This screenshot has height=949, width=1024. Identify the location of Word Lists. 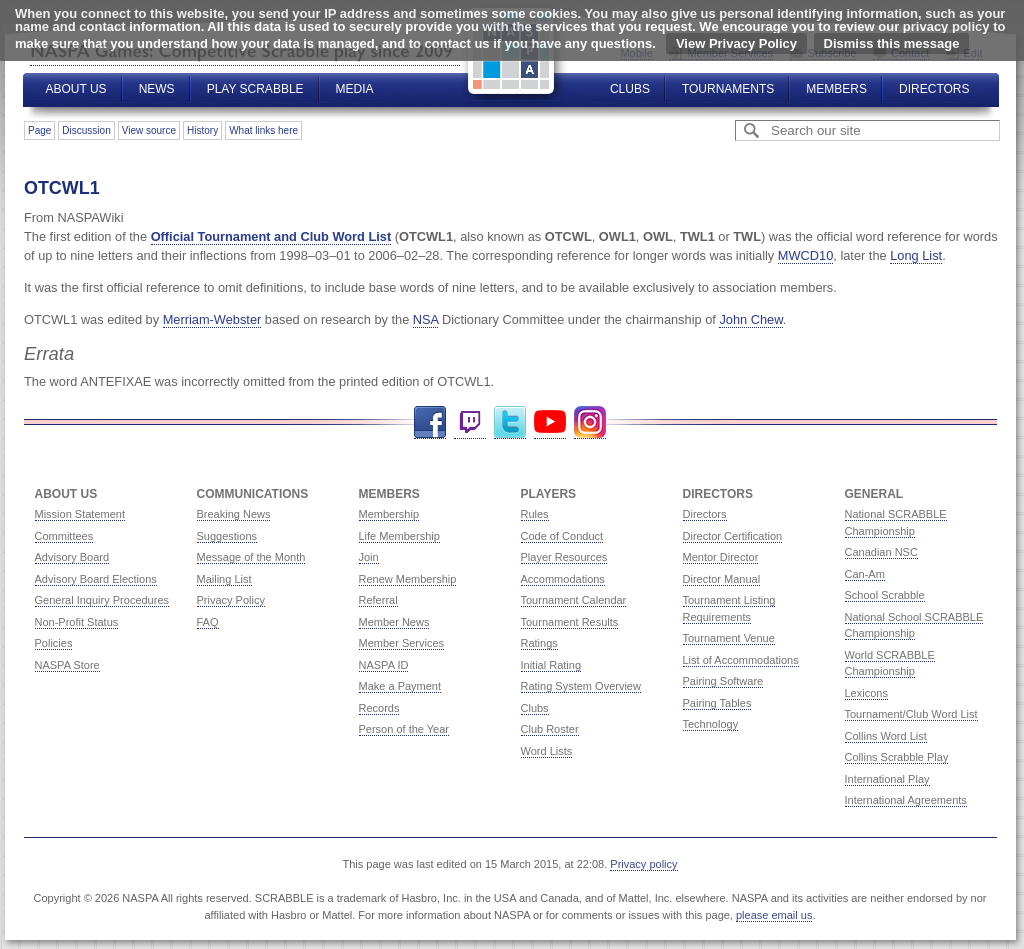
(547, 751).